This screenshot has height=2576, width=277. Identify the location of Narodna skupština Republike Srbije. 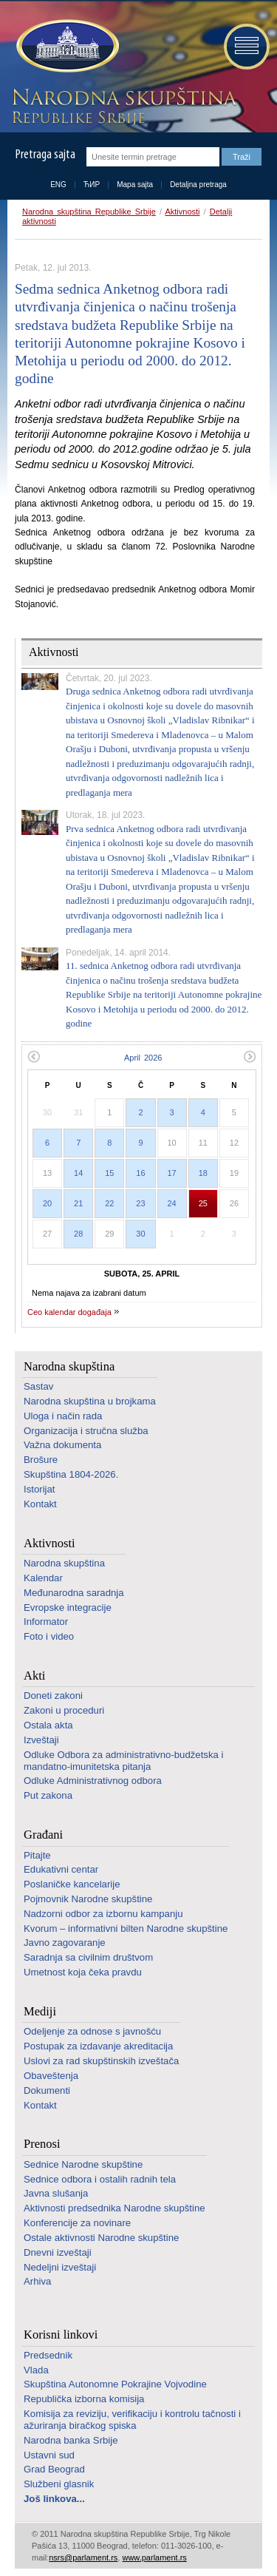
(89, 211).